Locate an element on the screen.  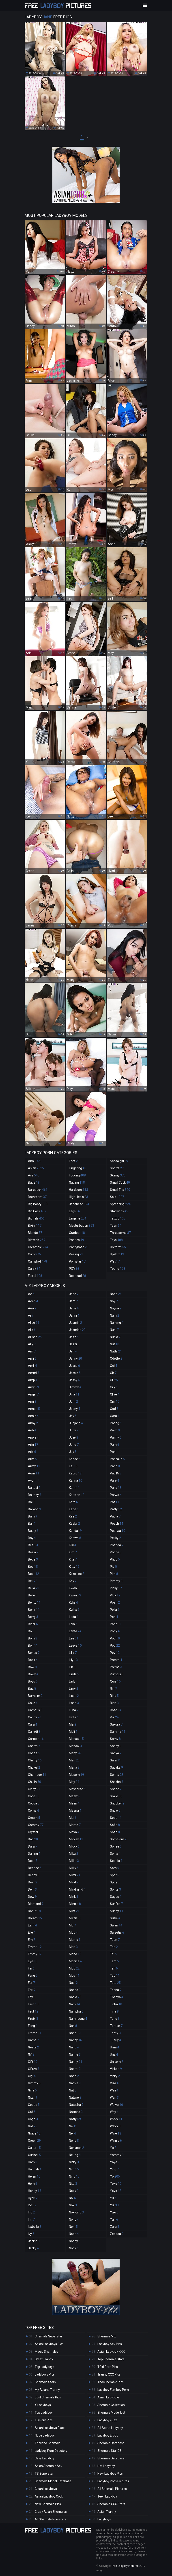
Cheez is located at coordinates (34, 1753).